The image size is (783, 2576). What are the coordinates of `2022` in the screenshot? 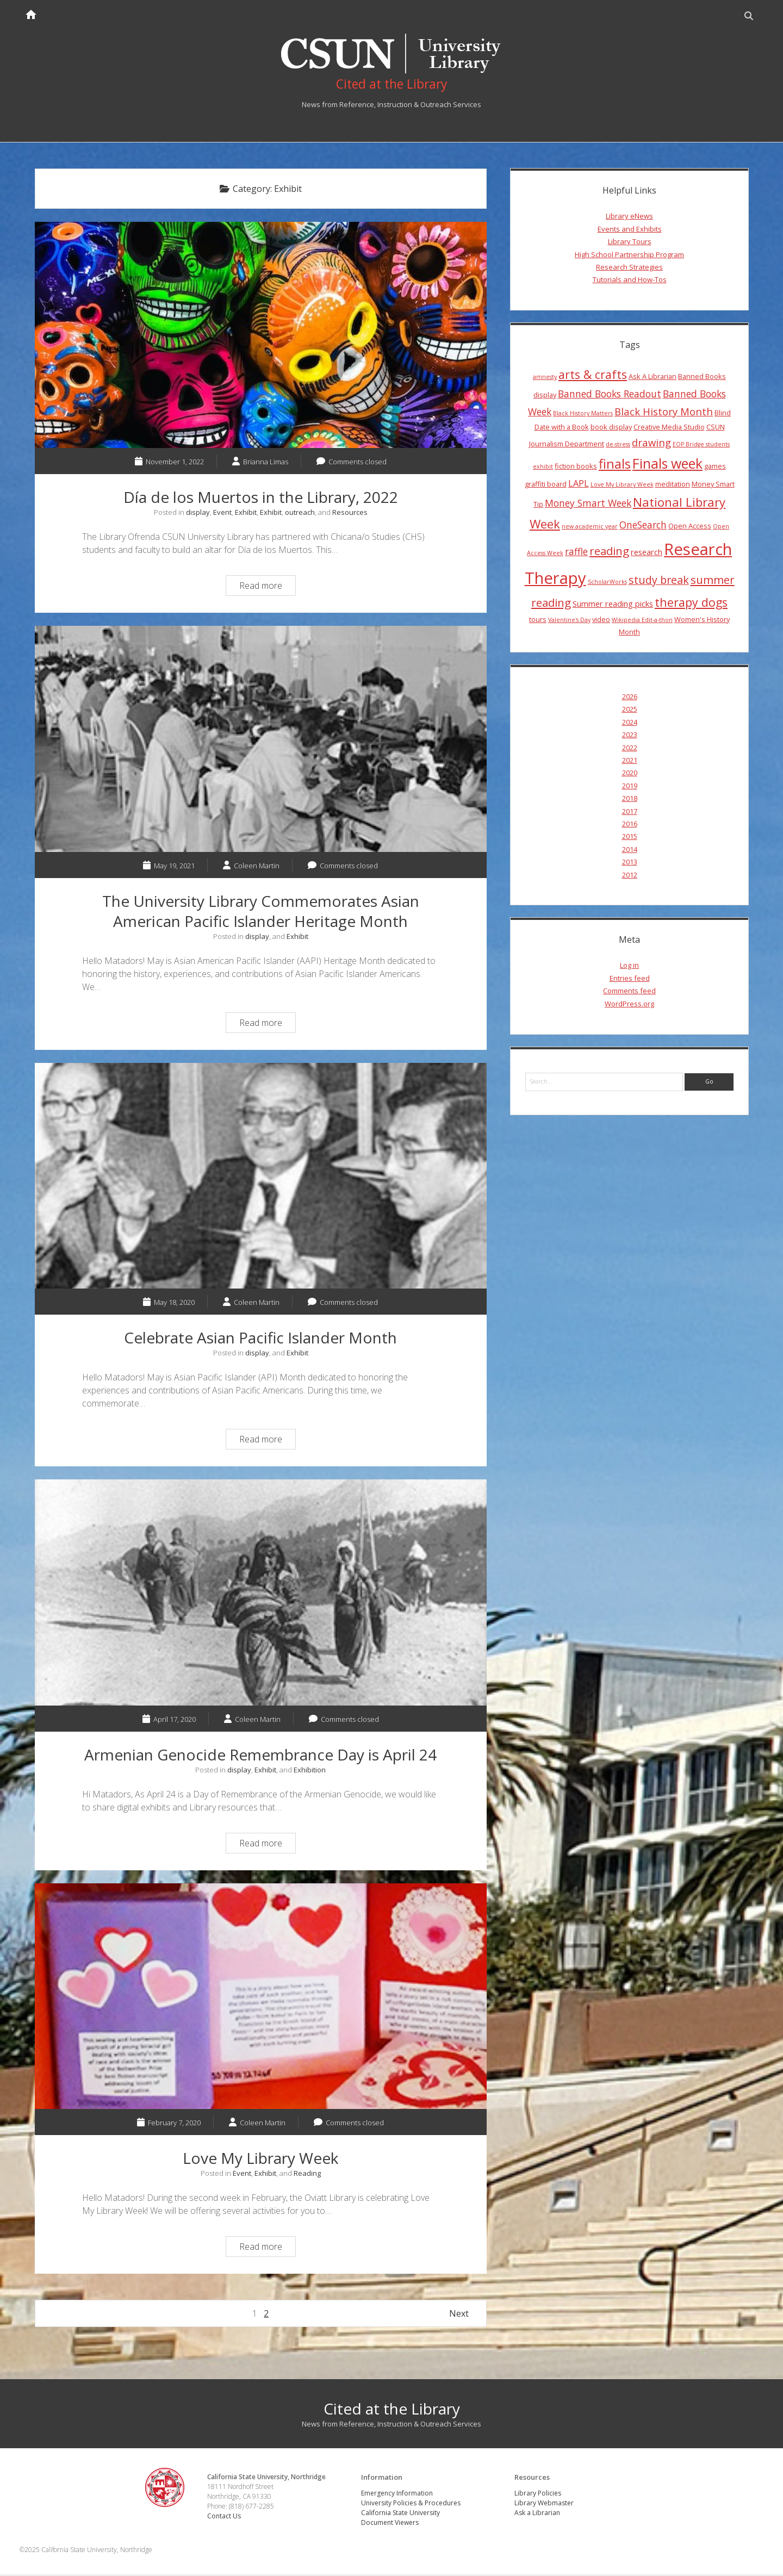 It's located at (629, 749).